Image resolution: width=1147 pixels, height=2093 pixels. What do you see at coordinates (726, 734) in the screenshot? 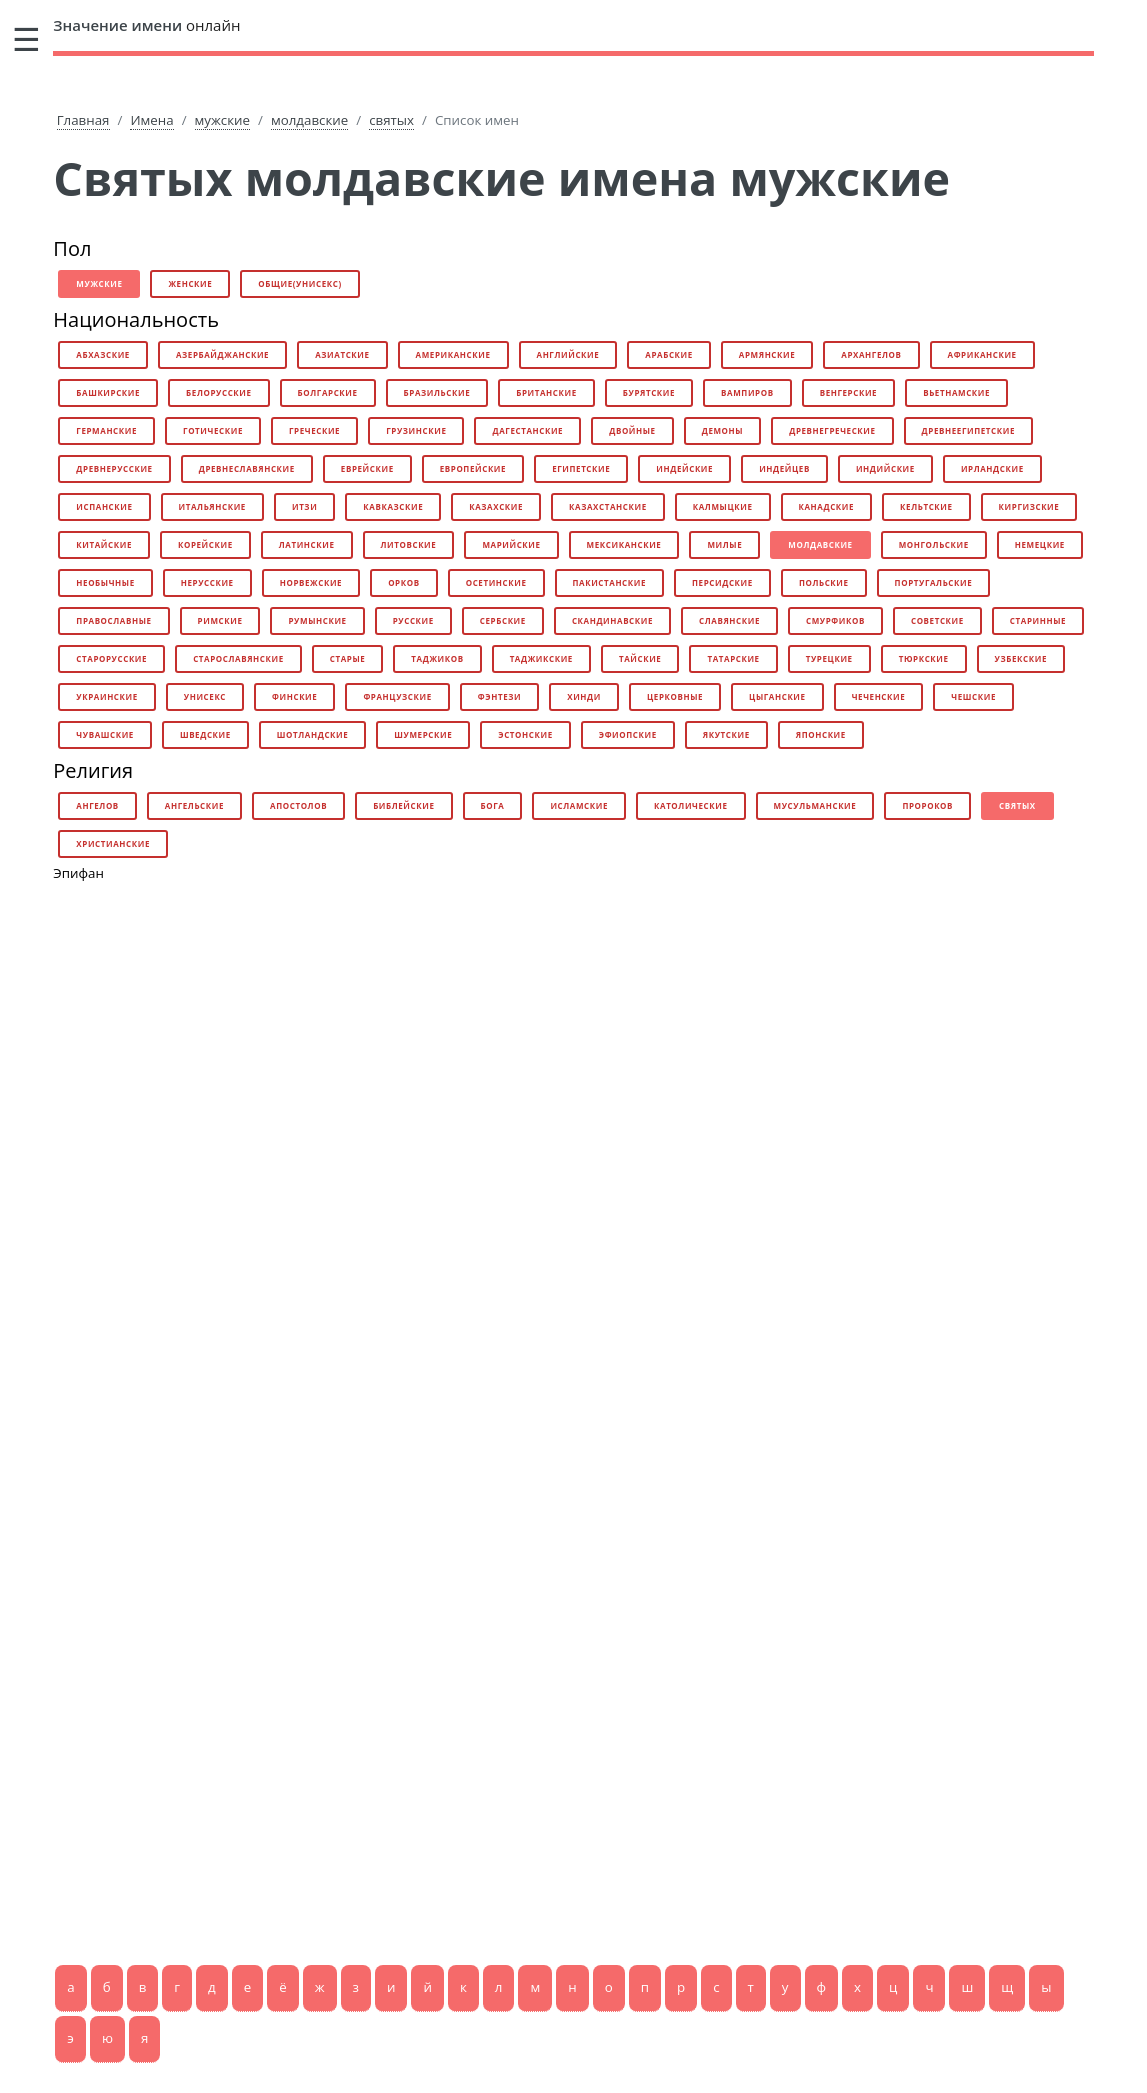
I see `якутские` at bounding box center [726, 734].